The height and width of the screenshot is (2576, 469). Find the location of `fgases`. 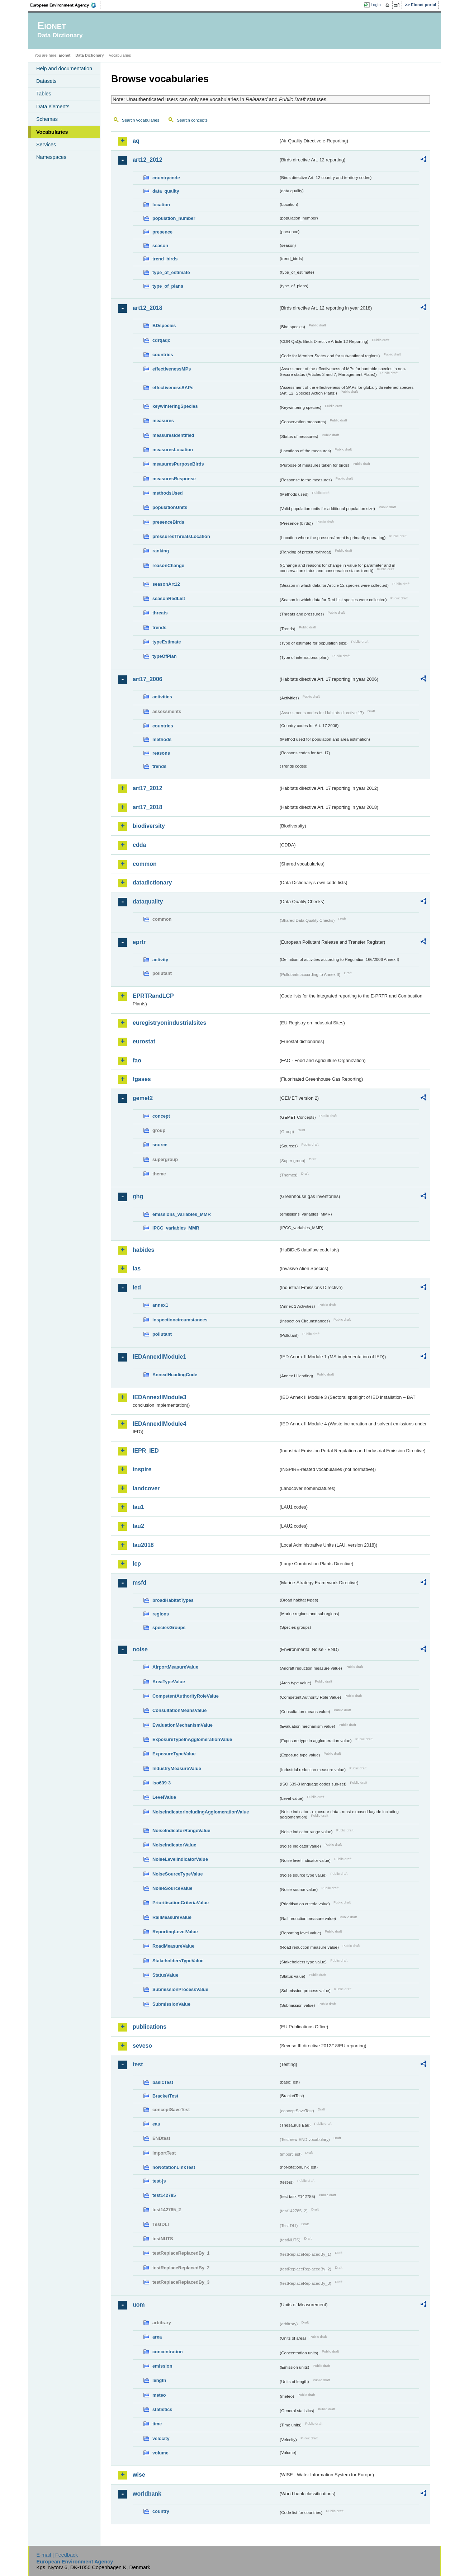

fgases is located at coordinates (142, 1079).